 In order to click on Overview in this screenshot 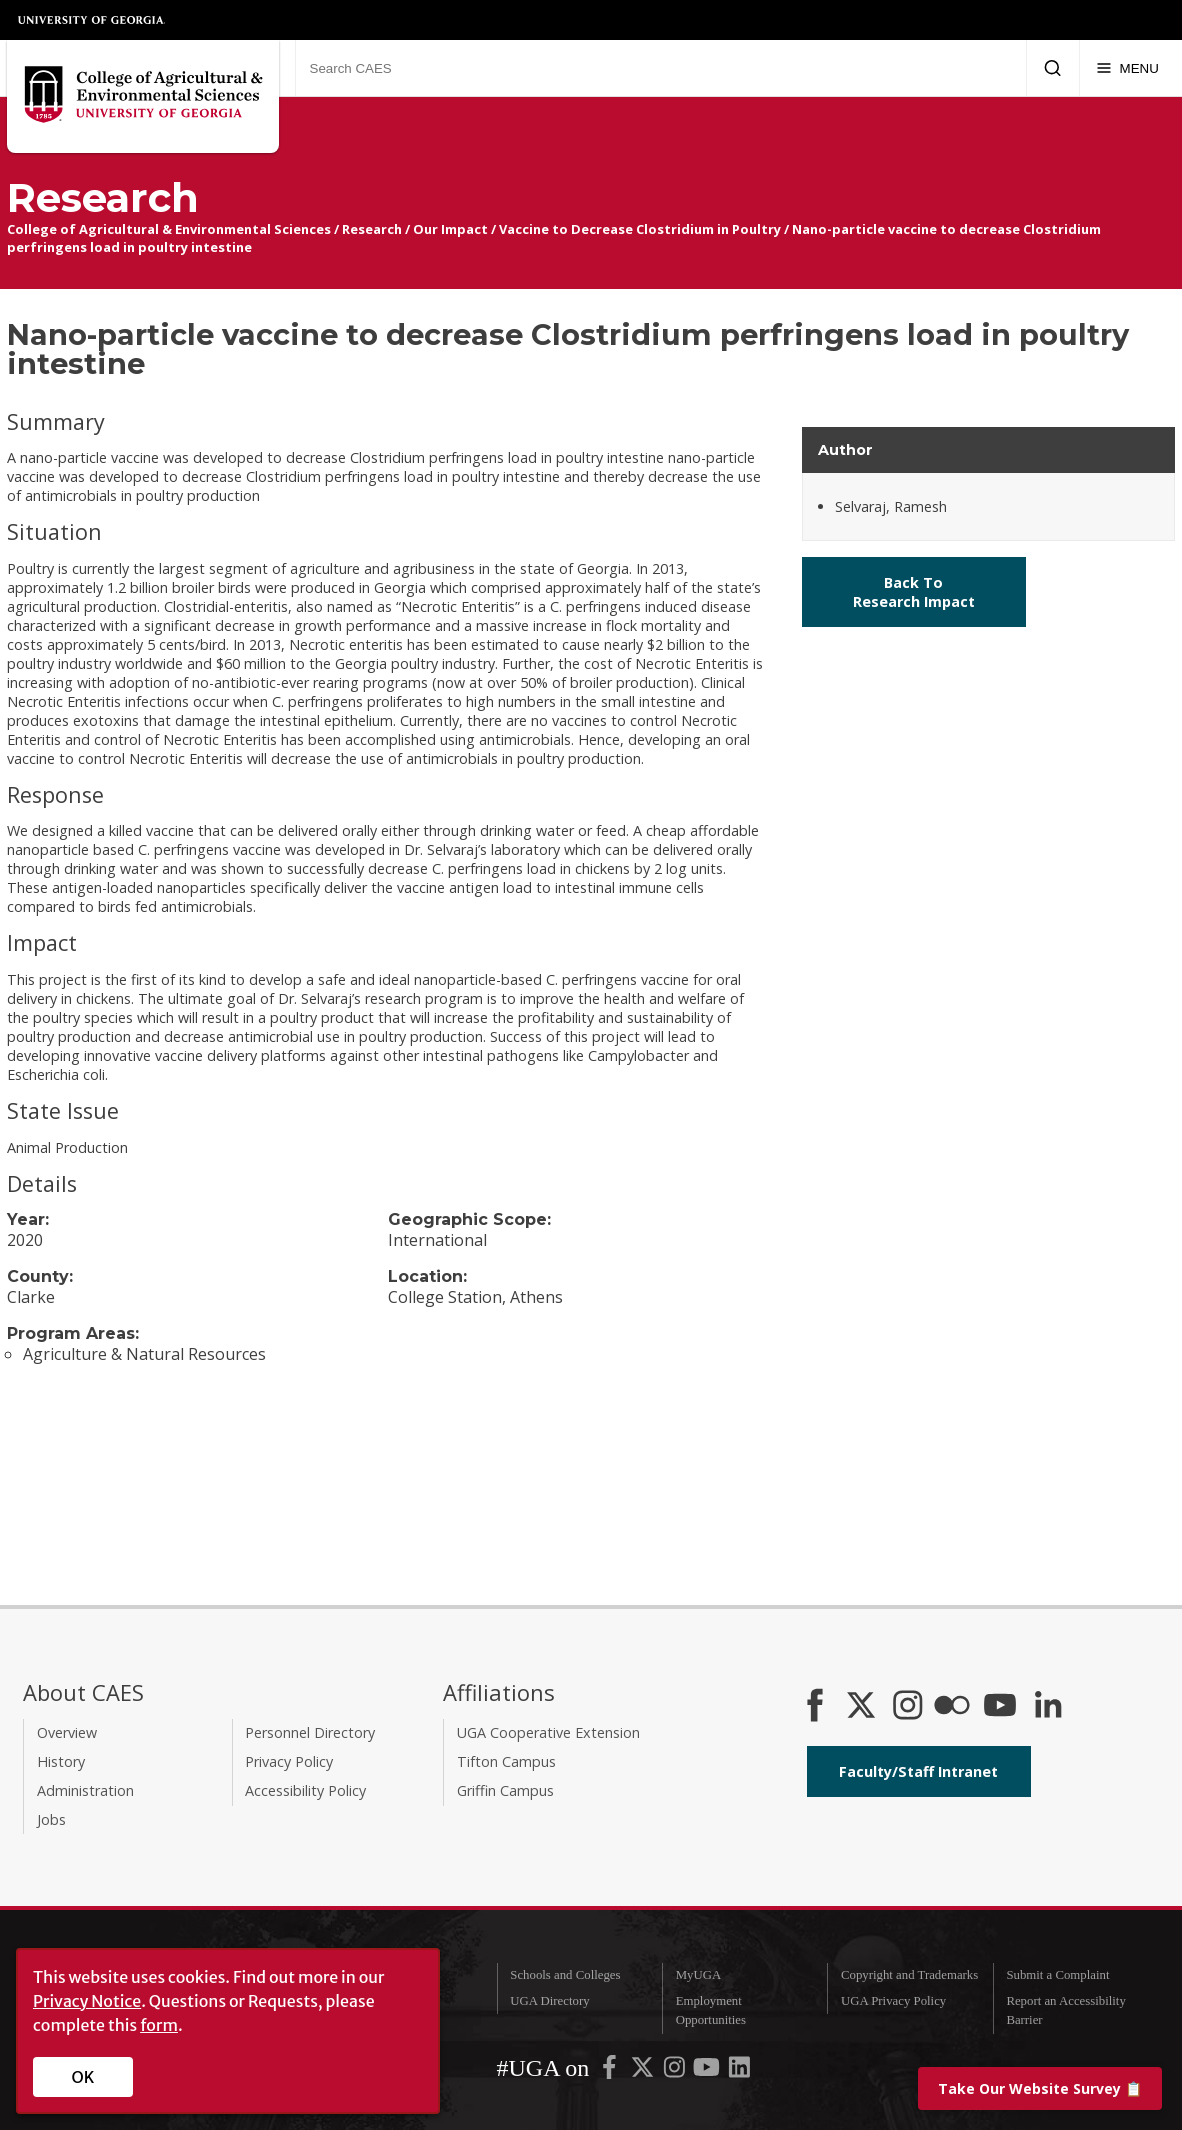, I will do `click(67, 1732)`.